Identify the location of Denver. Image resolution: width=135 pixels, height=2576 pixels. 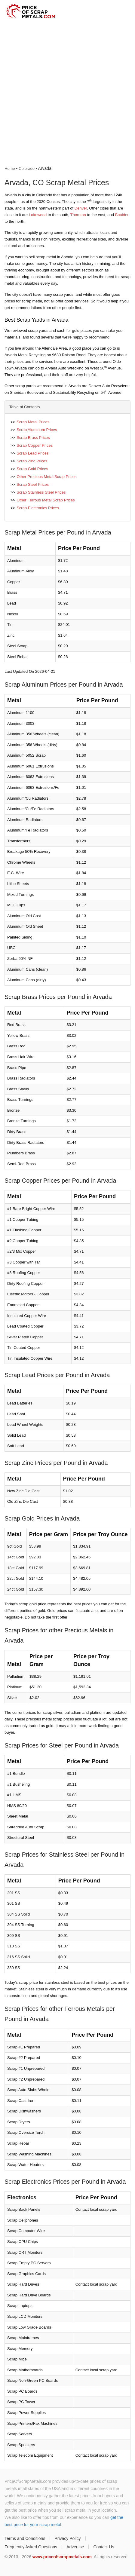
(81, 208).